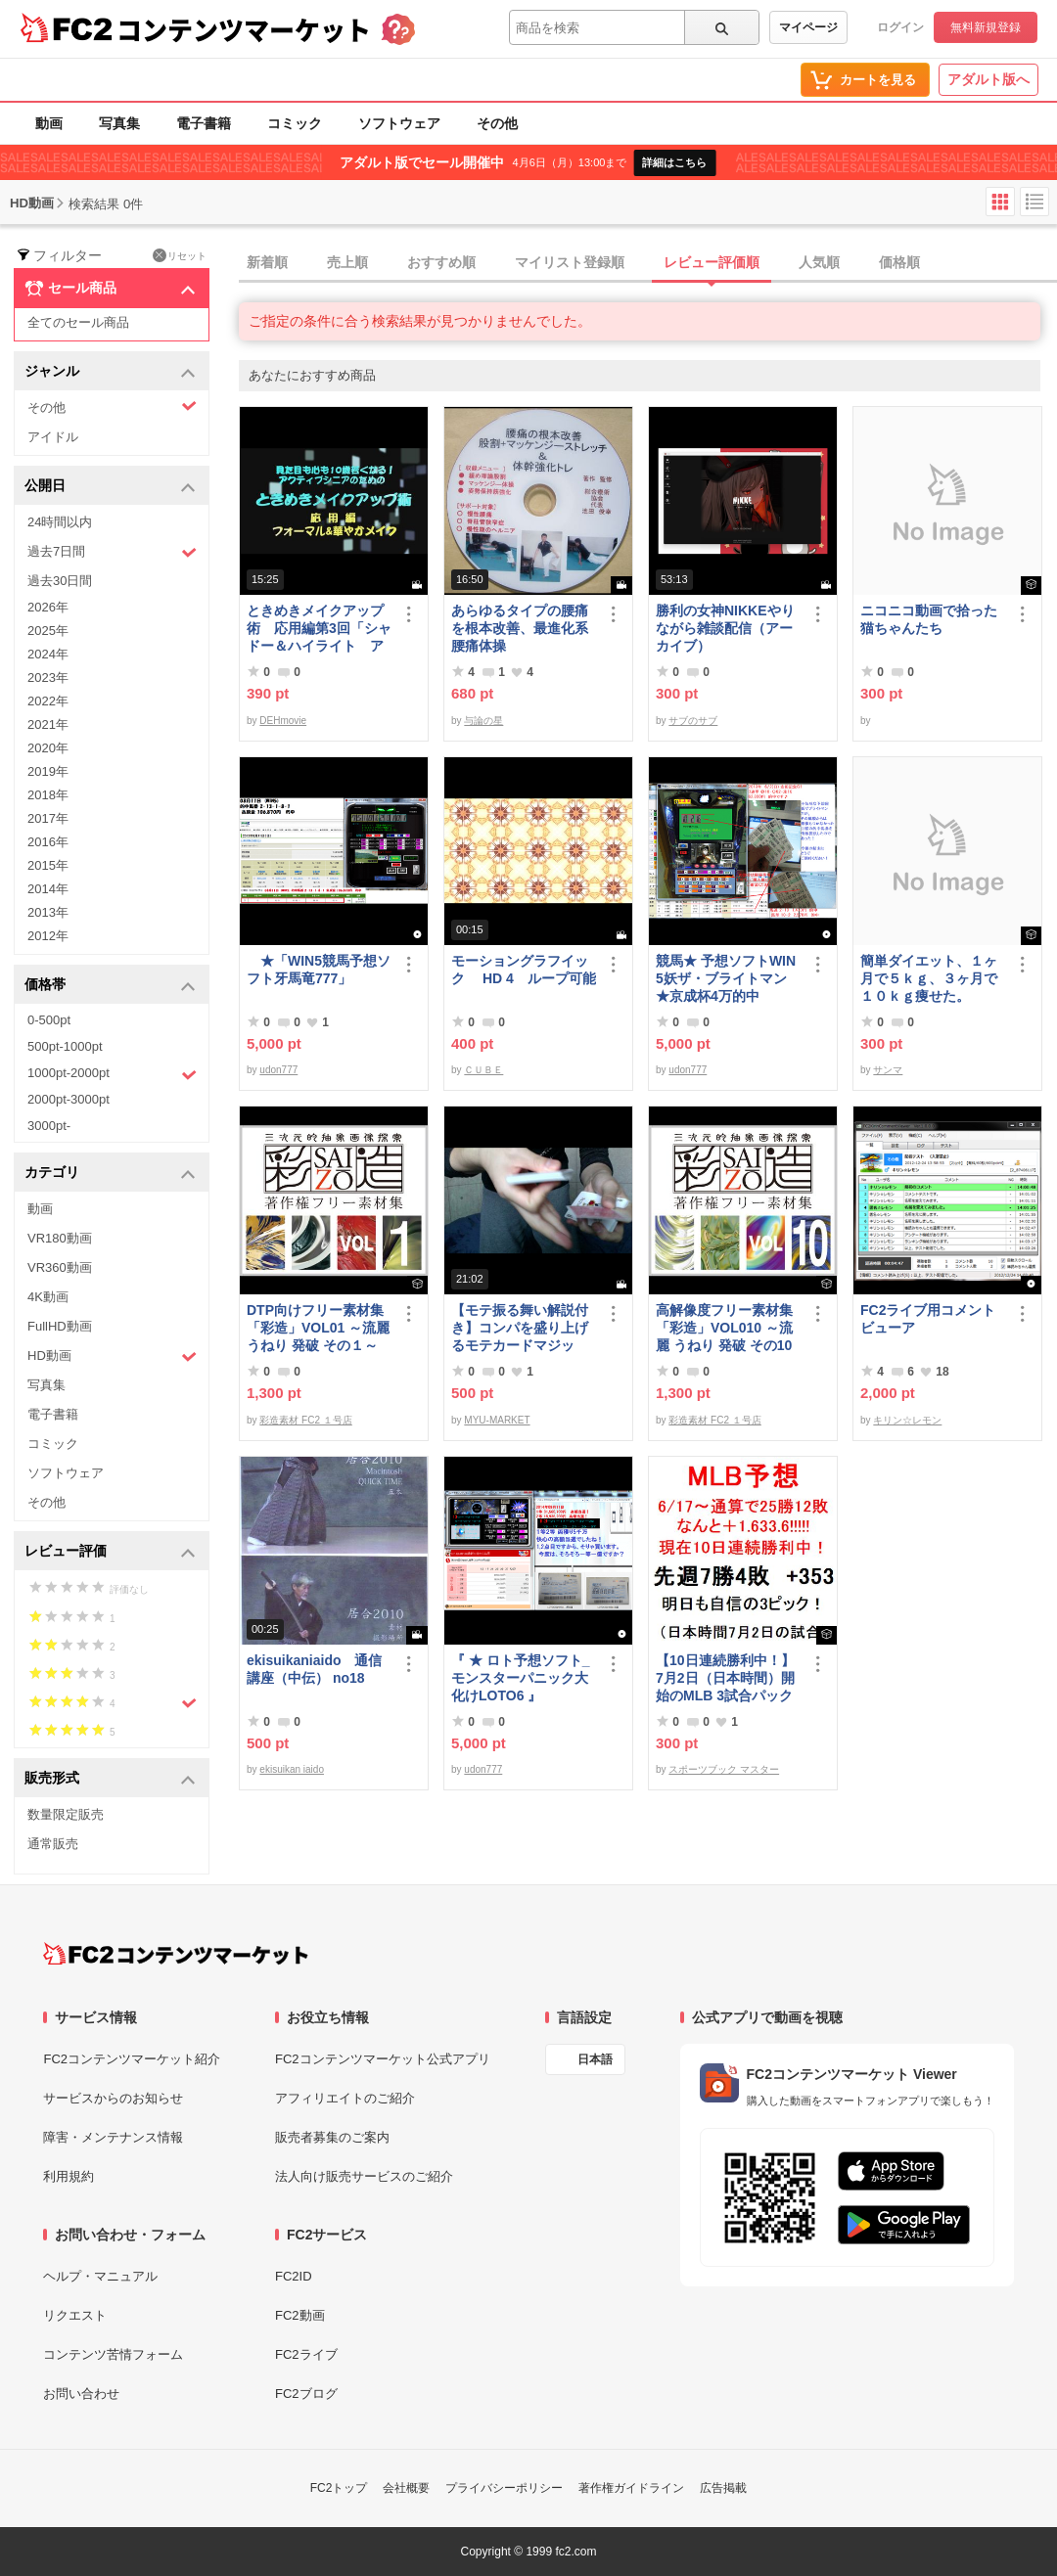 Image resolution: width=1057 pixels, height=2576 pixels. Describe the element at coordinates (110, 486) in the screenshot. I see `公開日 [button]` at that location.